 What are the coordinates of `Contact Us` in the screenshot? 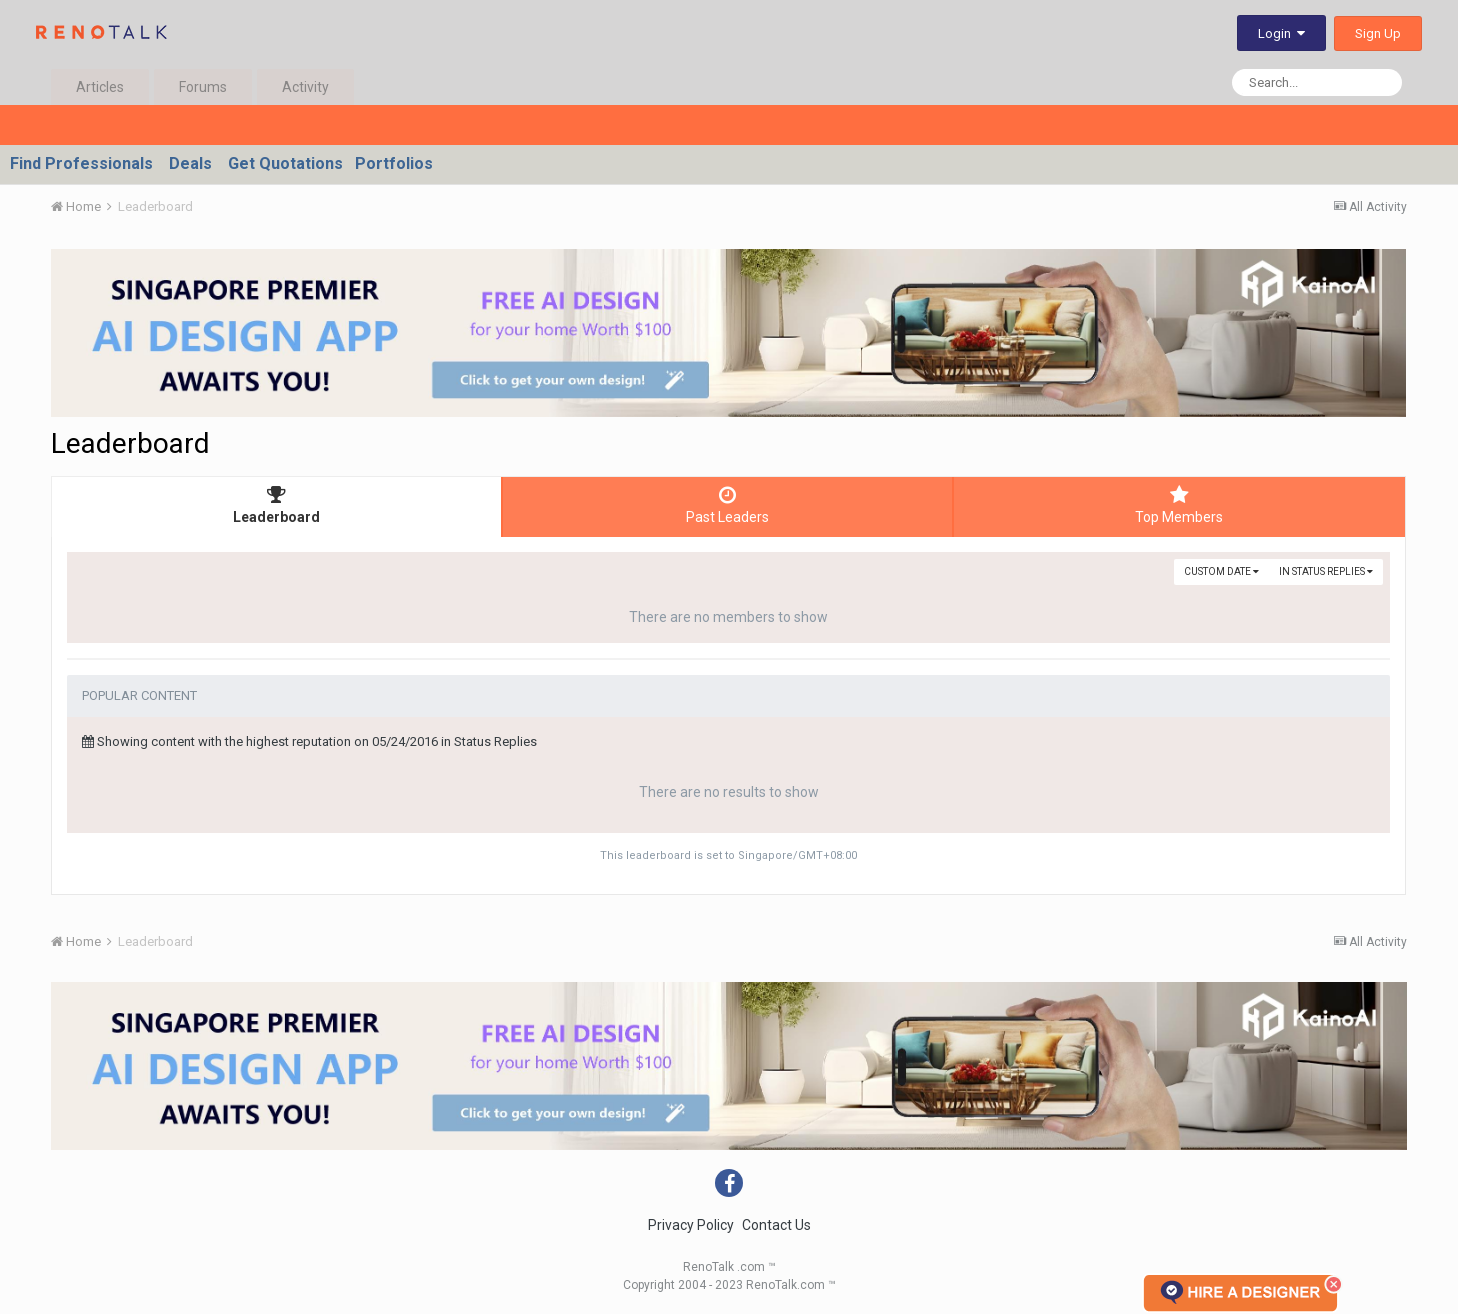 It's located at (776, 1225).